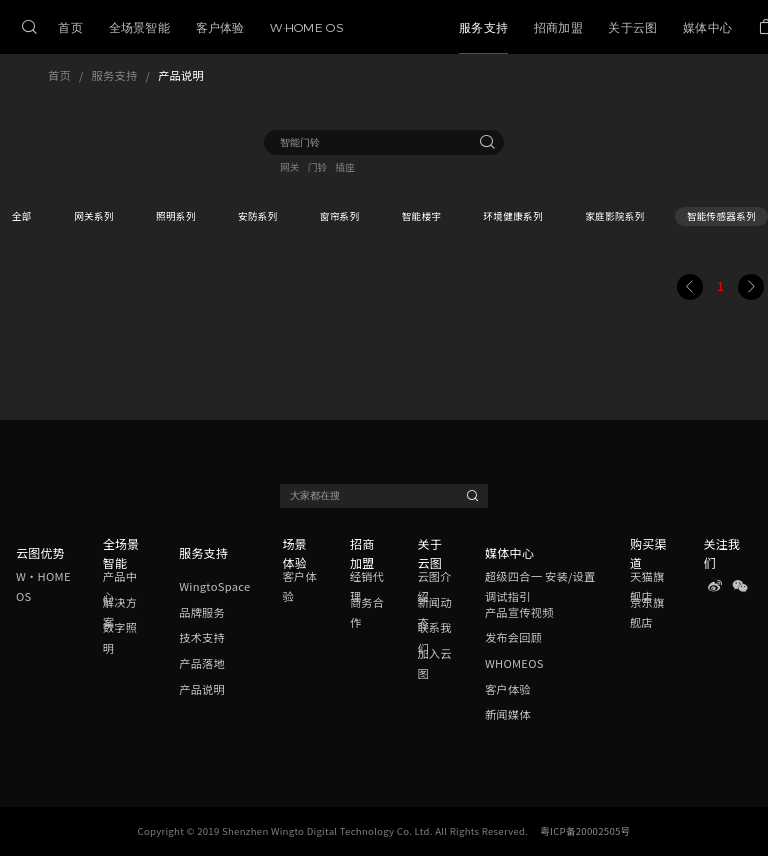 The height and width of the screenshot is (856, 768). I want to click on W·HOME OS, so click(43, 587).